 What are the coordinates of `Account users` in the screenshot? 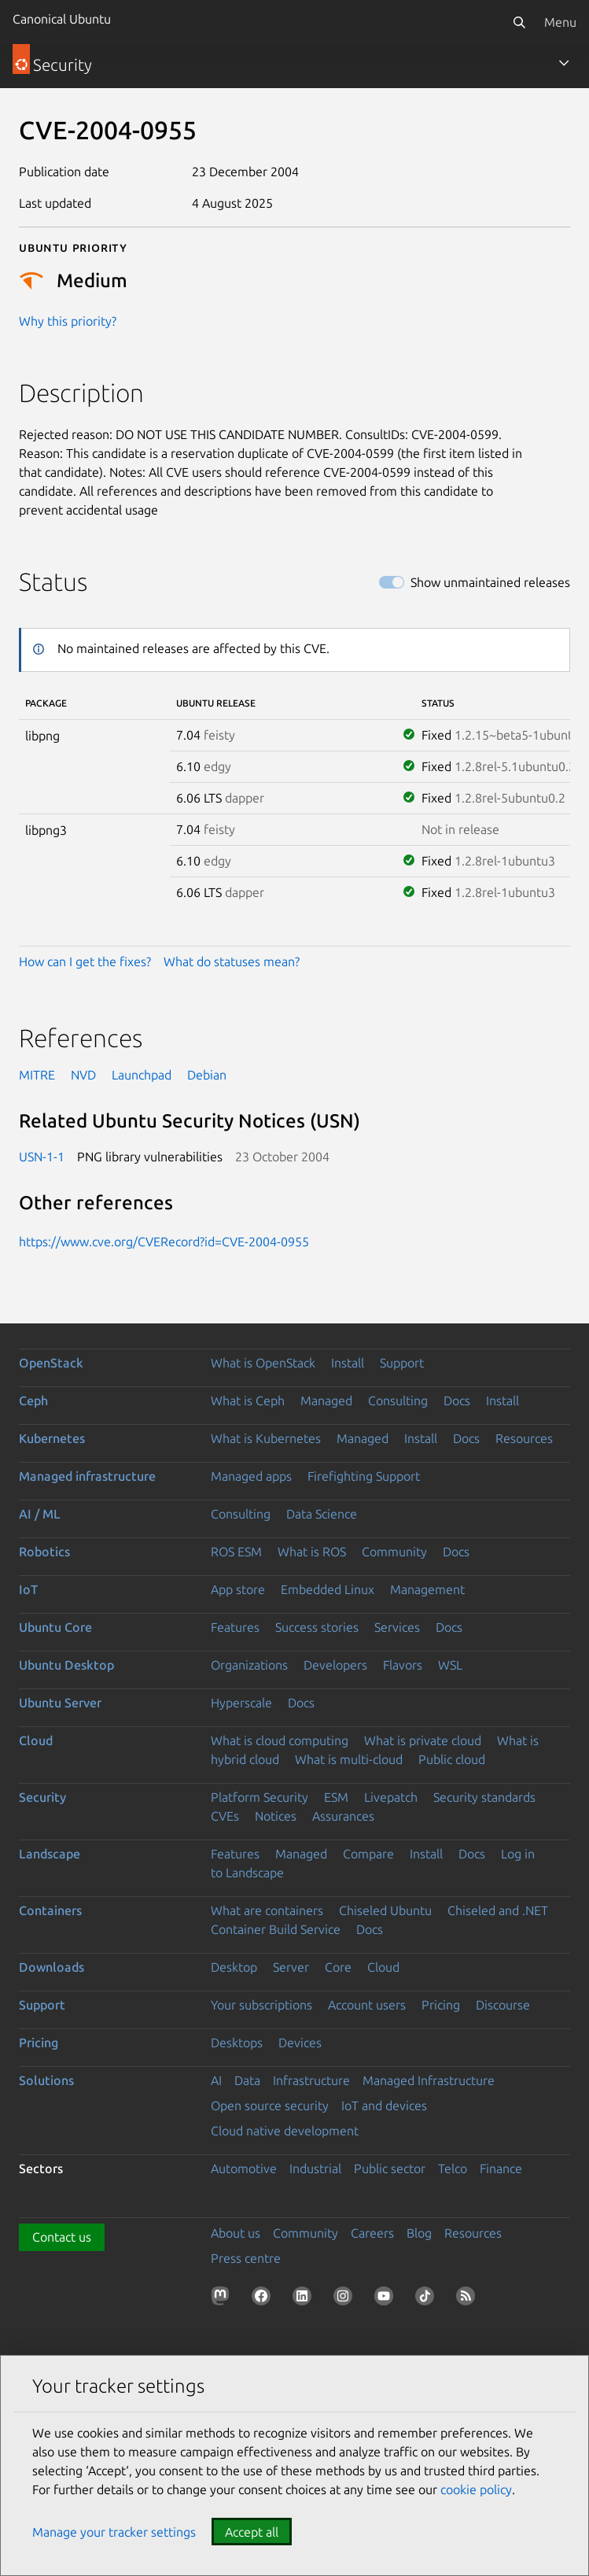 It's located at (367, 2005).